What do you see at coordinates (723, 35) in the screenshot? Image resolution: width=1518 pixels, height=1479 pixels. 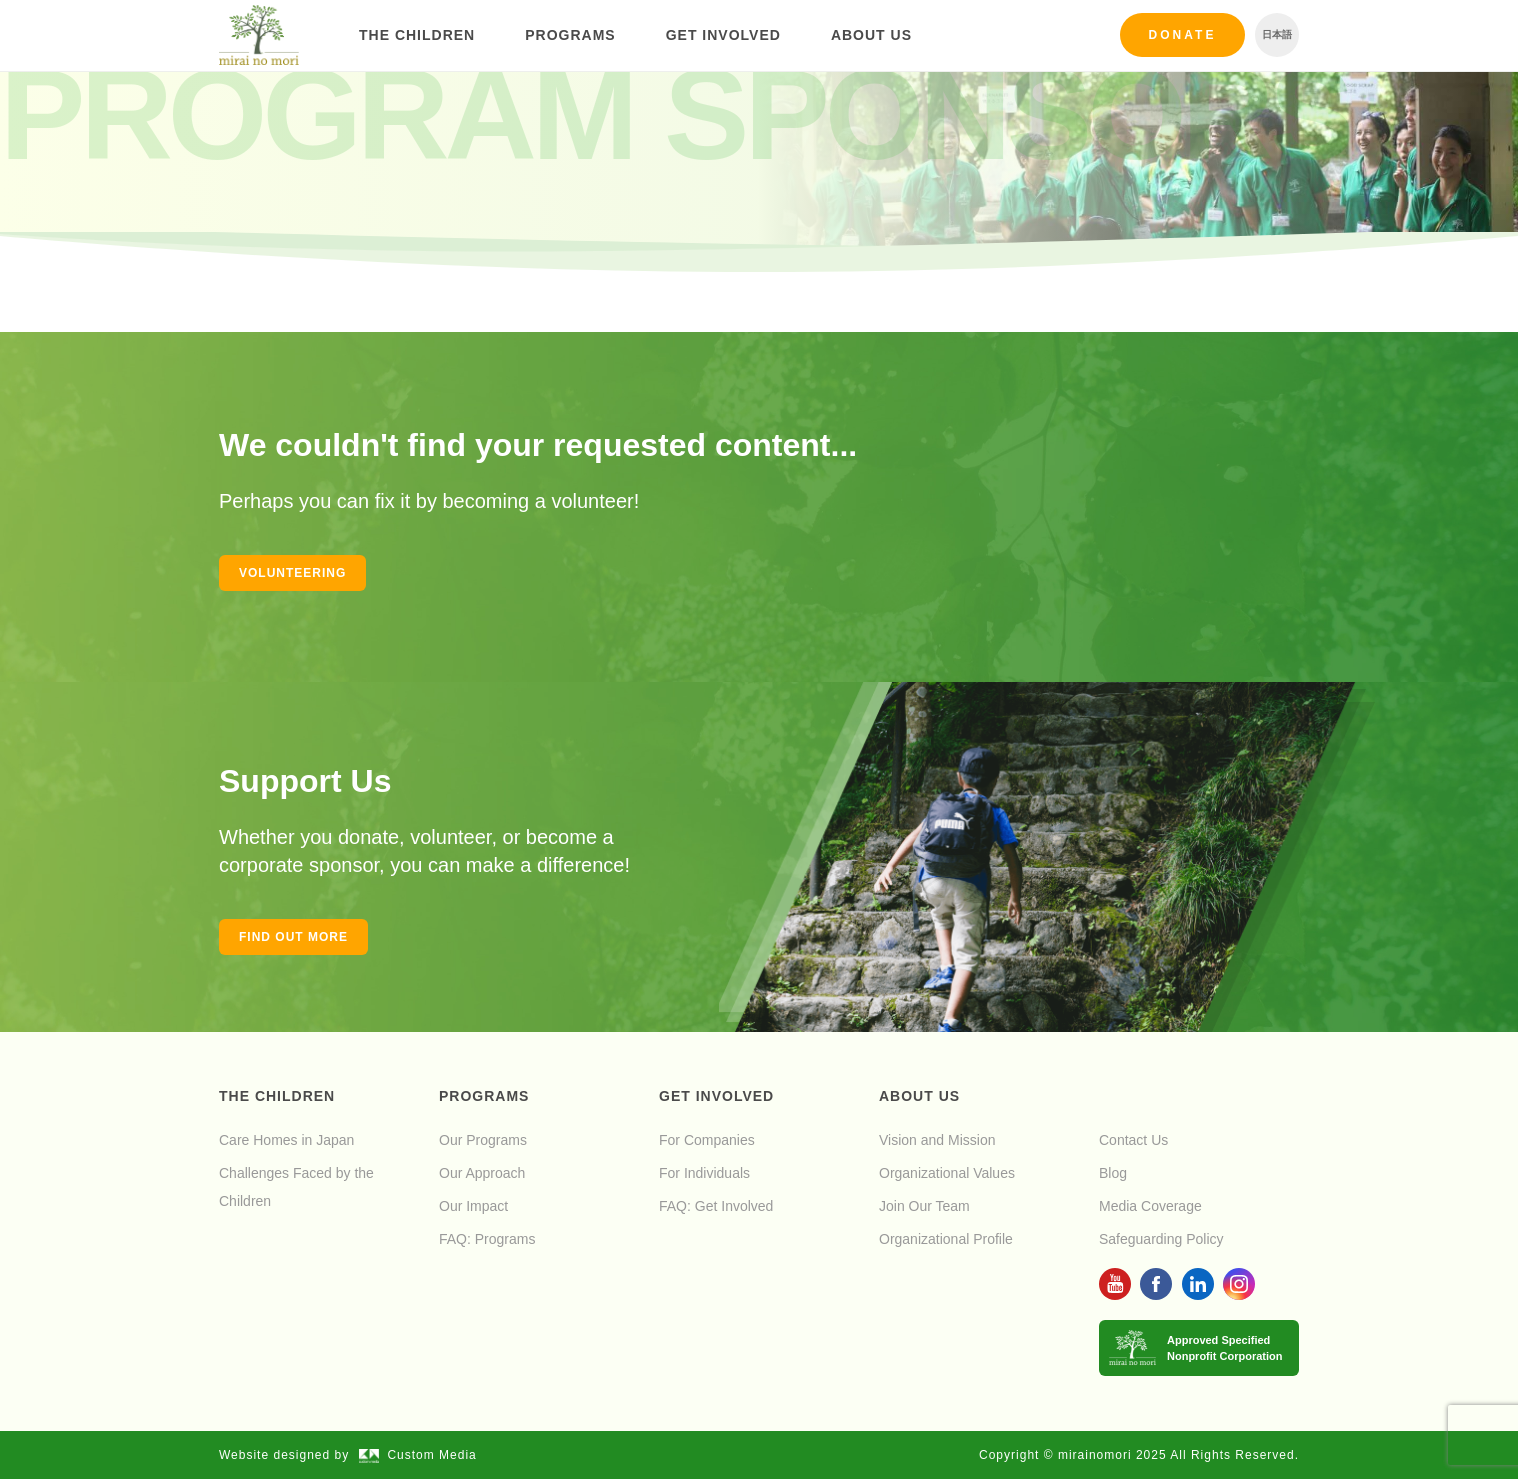 I see `Get Involved` at bounding box center [723, 35].